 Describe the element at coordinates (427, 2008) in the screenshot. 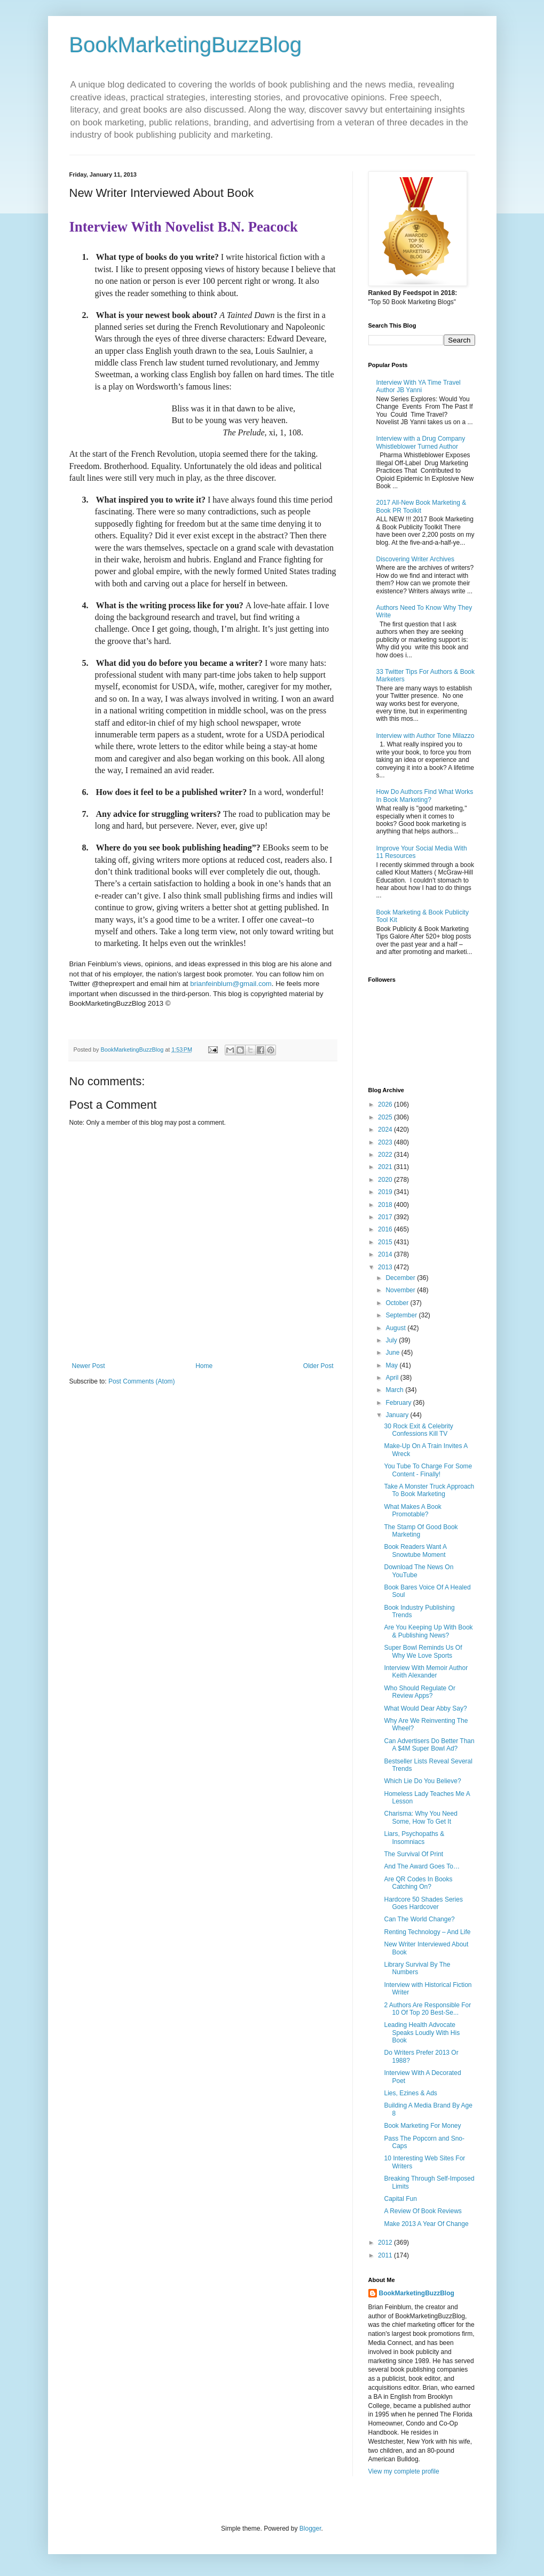

I see `2 Authors Are Responsible For 10 Of Top 20 Best-Se...` at that location.